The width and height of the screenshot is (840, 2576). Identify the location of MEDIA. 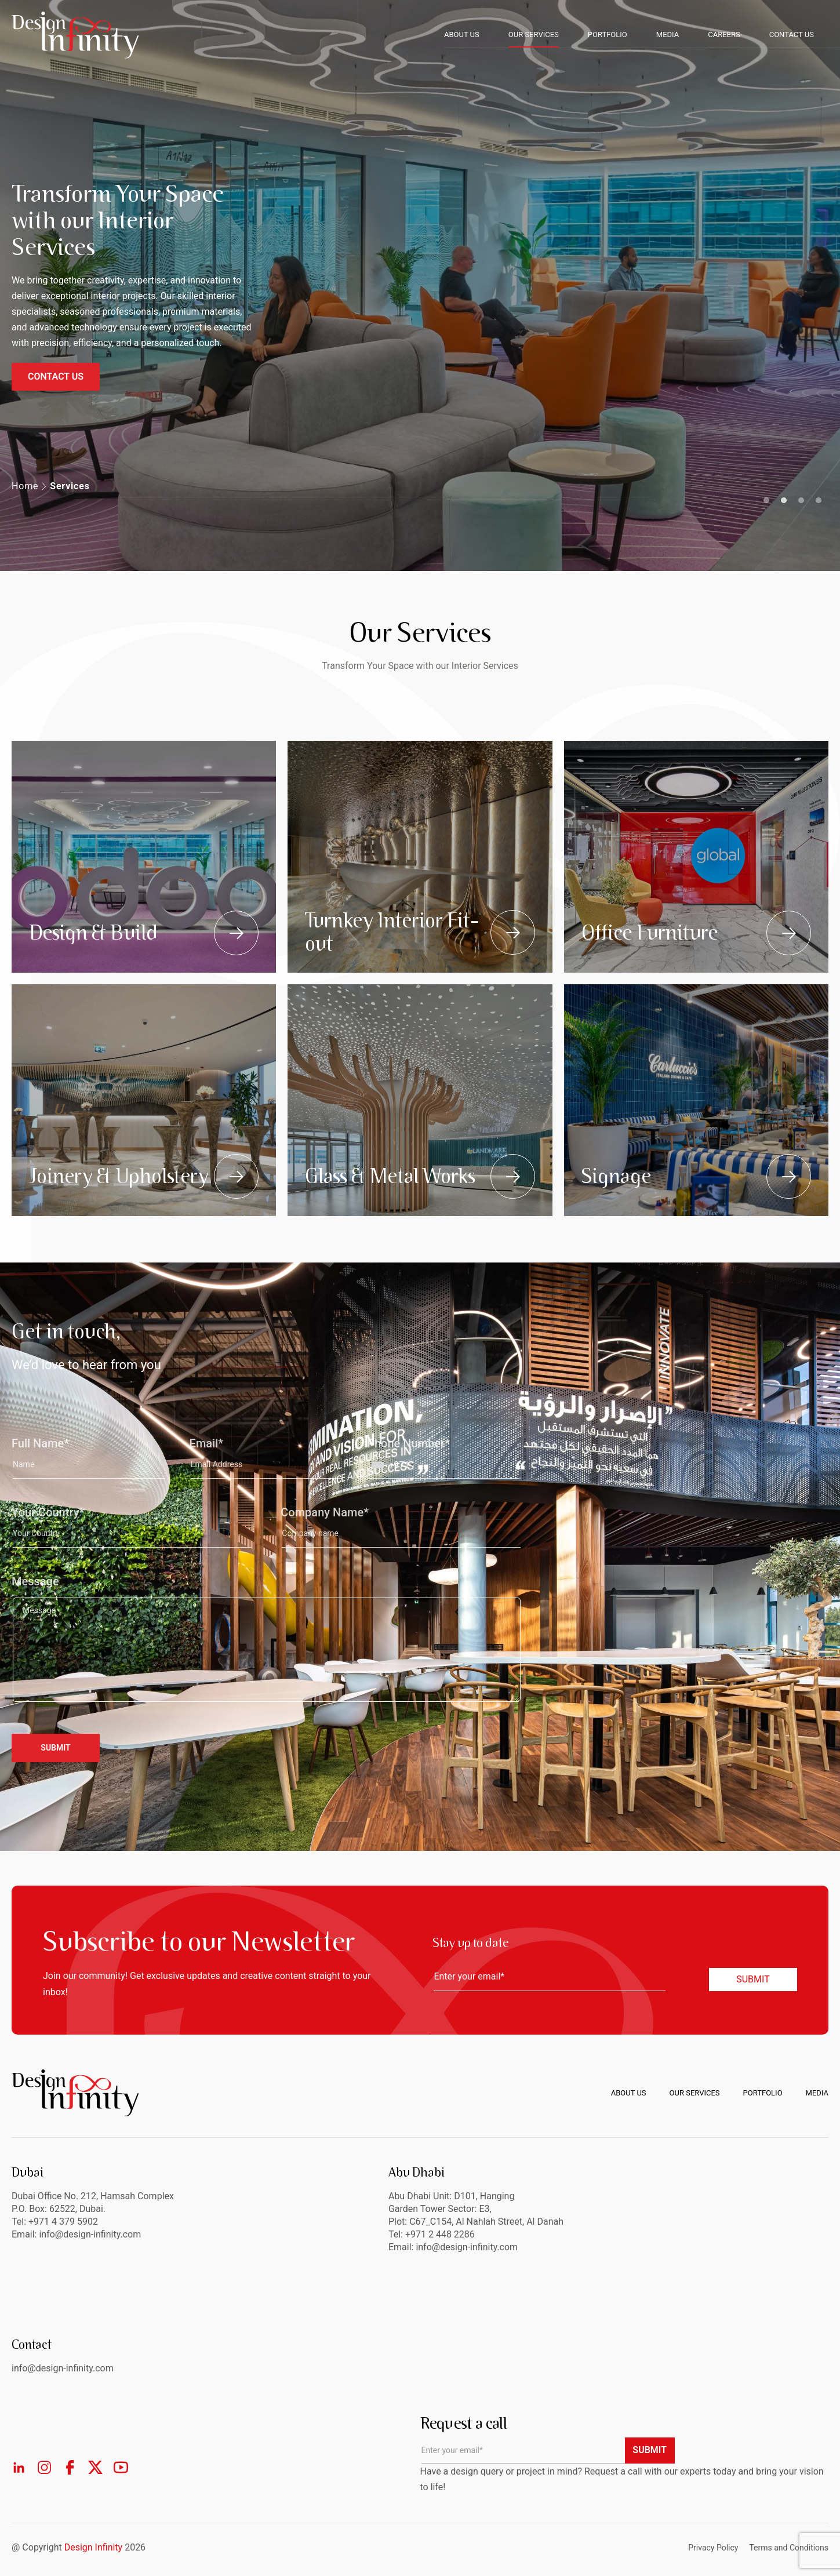
(667, 34).